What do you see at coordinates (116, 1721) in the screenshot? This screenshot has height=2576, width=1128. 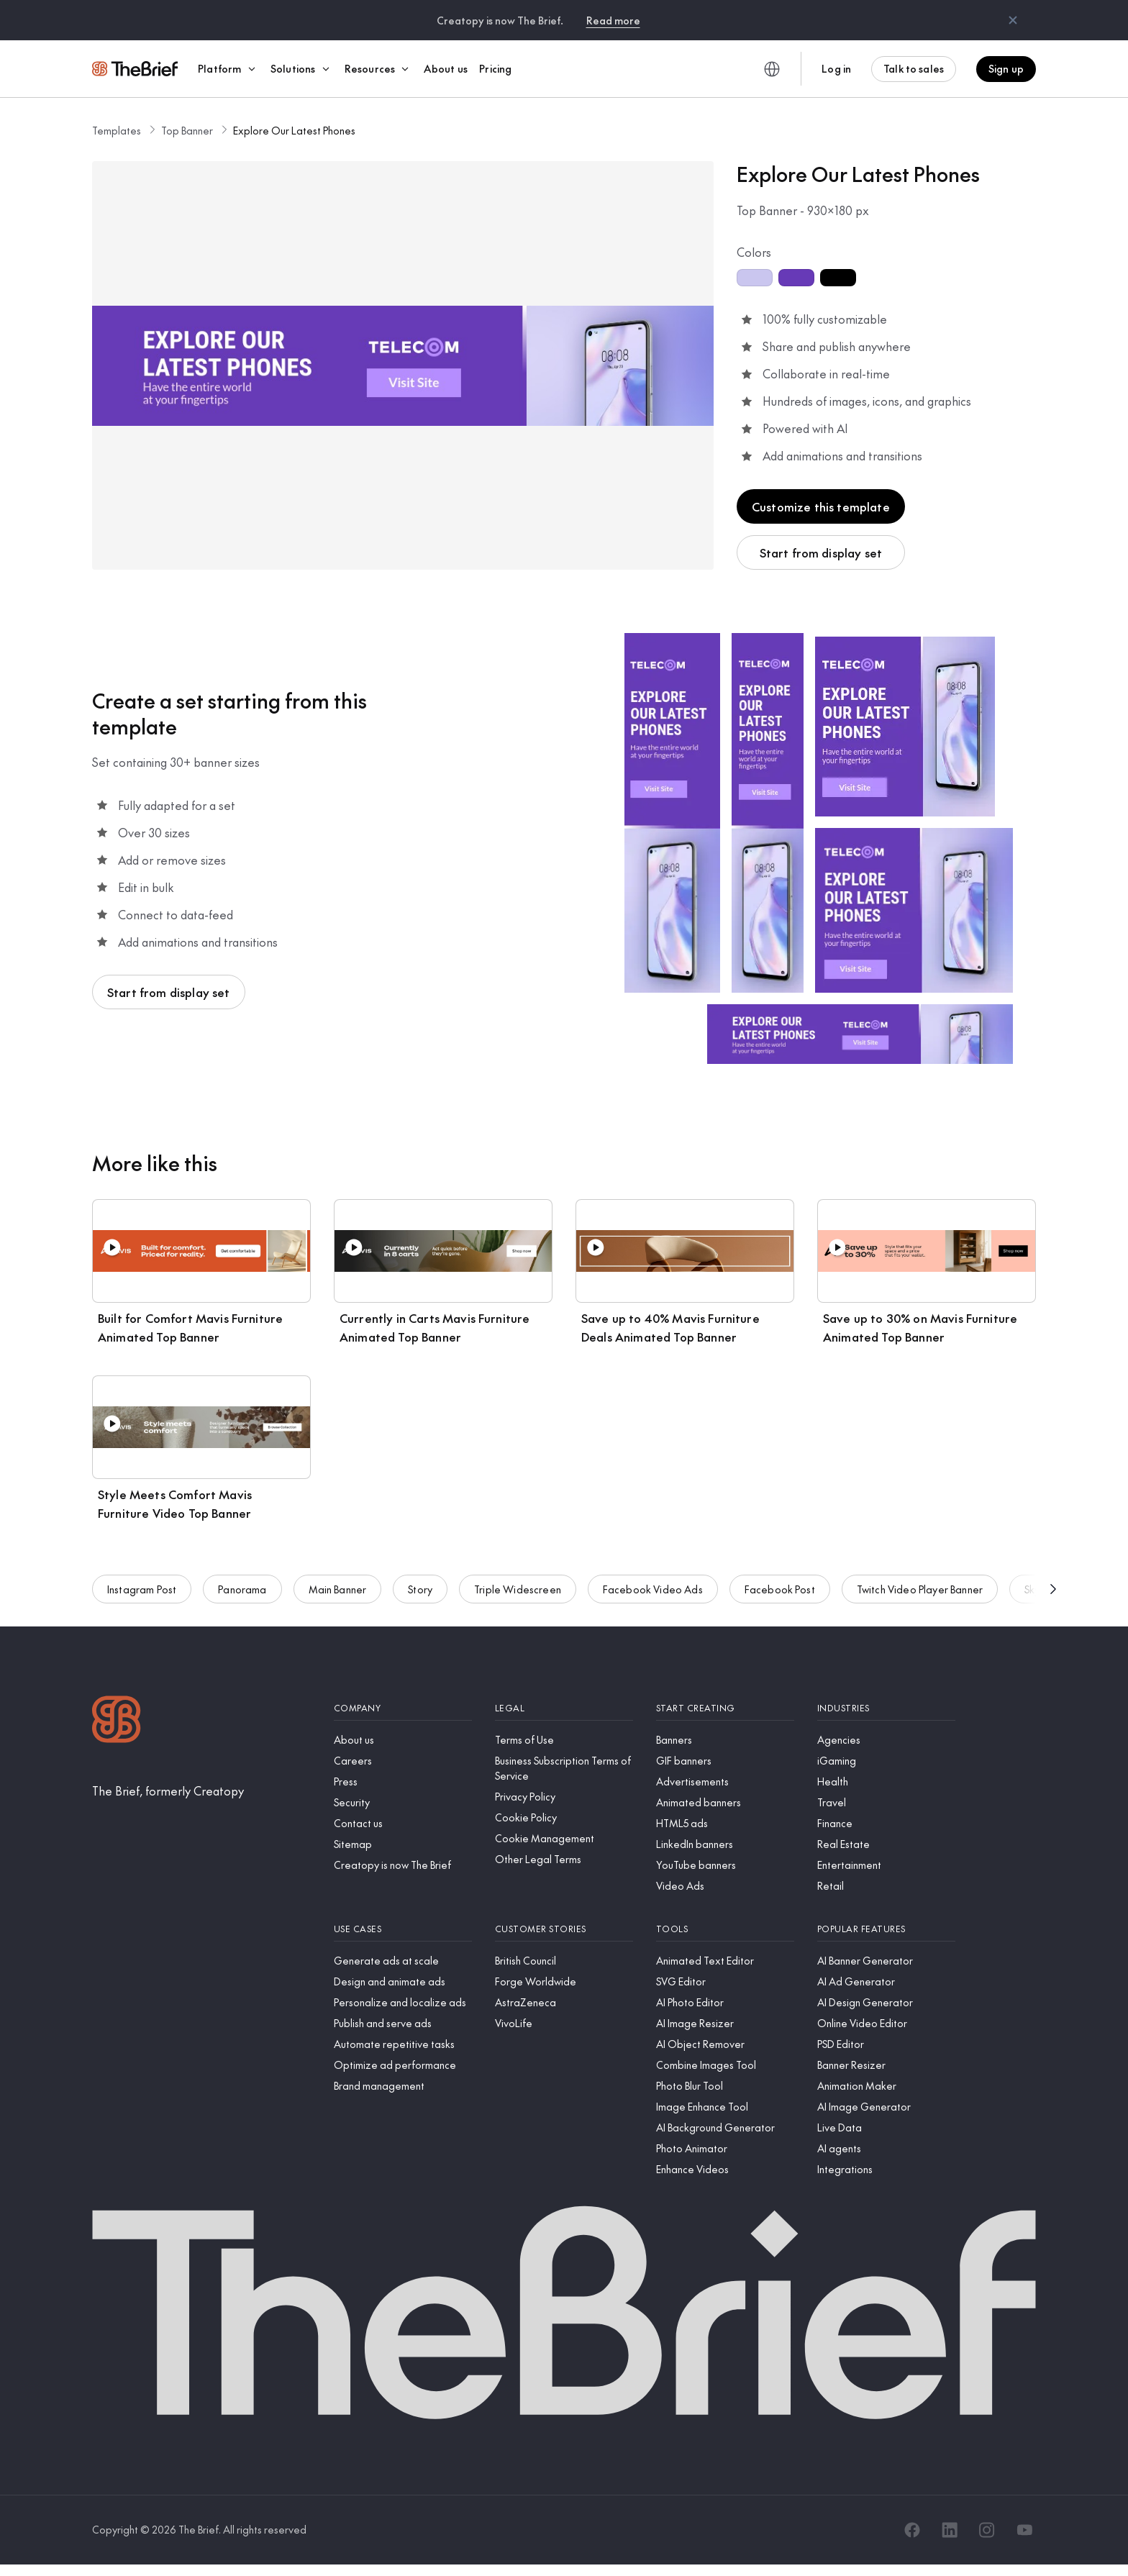 I see `[Logo]` at bounding box center [116, 1721].